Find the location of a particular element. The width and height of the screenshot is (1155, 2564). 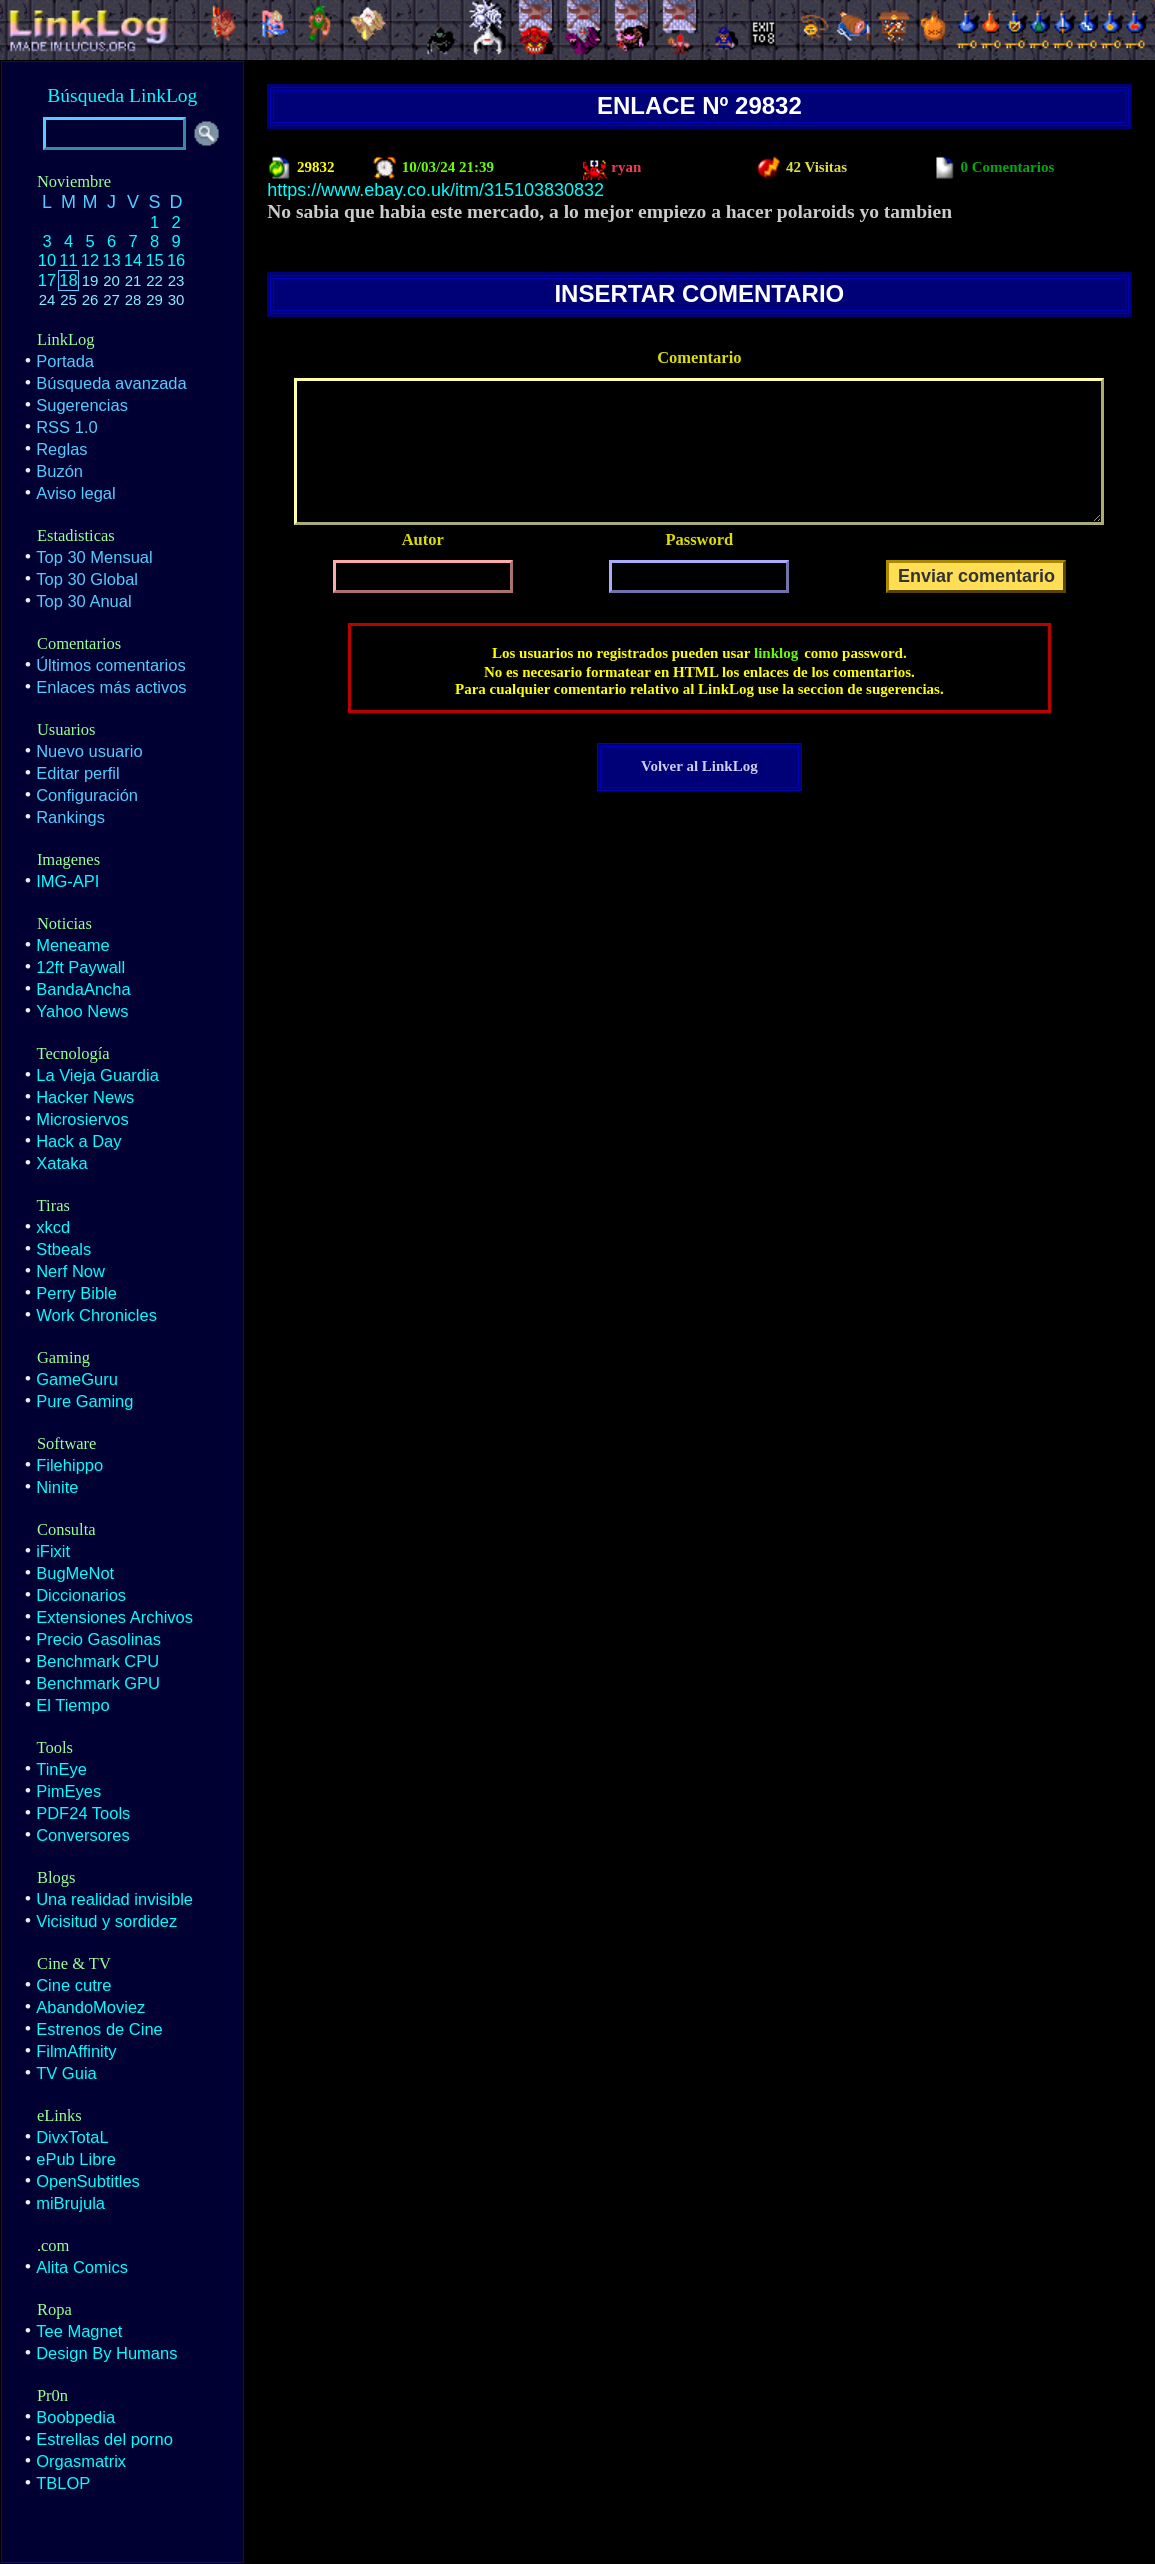

TV Guia is located at coordinates (66, 2073).